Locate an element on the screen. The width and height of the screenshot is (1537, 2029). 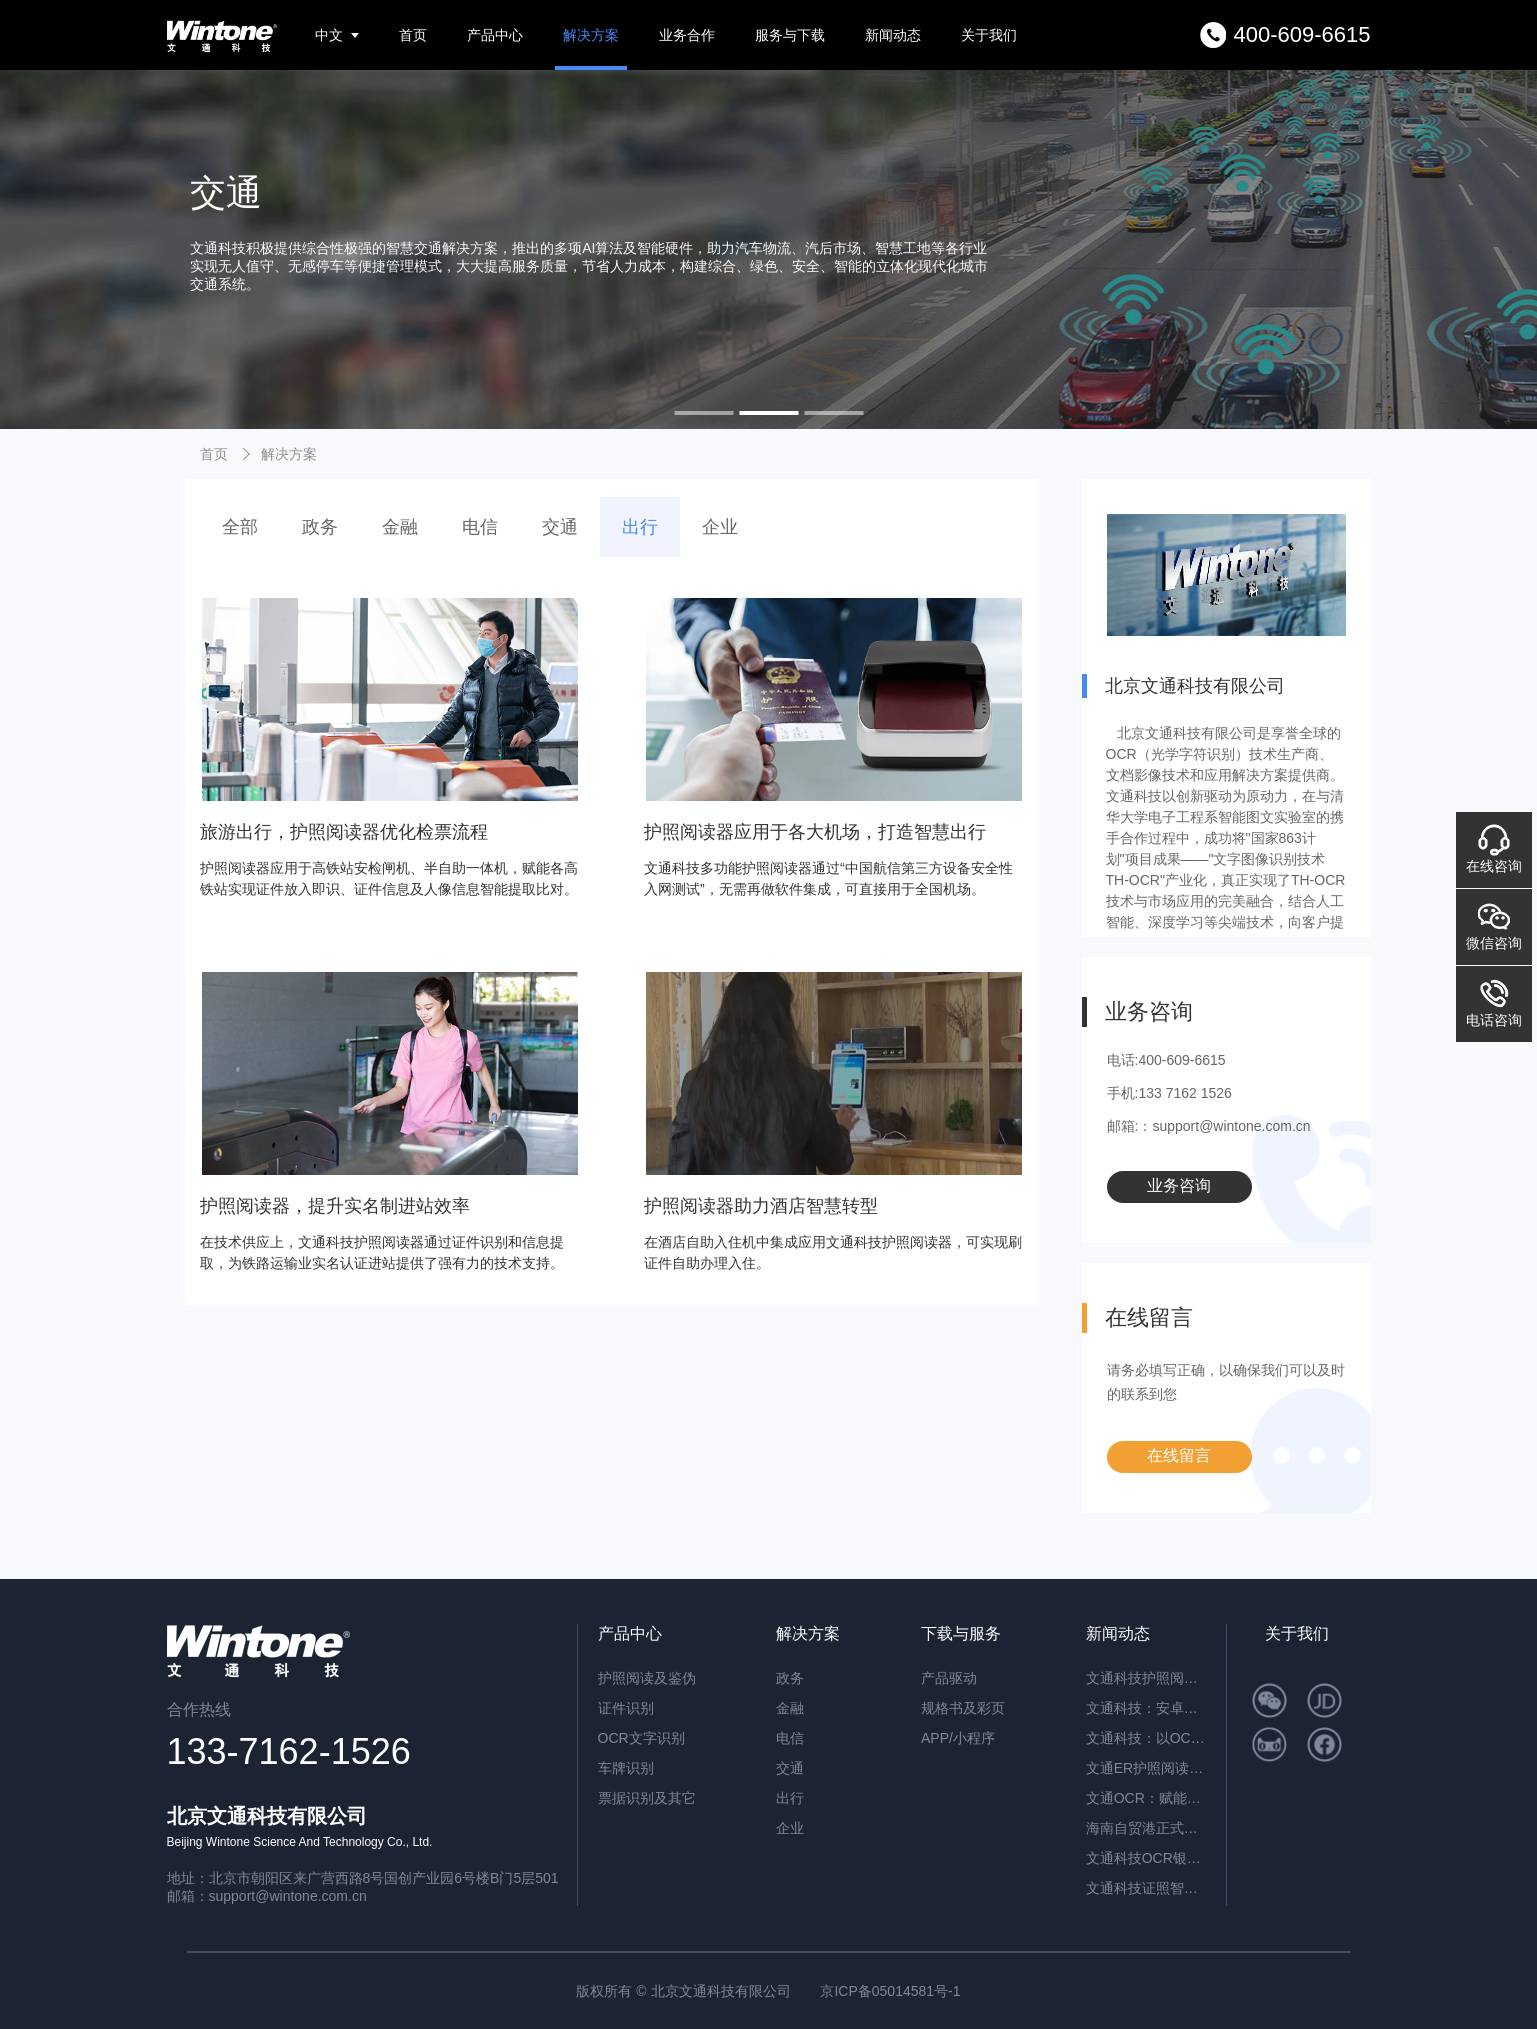
电信 is located at coordinates (480, 527).